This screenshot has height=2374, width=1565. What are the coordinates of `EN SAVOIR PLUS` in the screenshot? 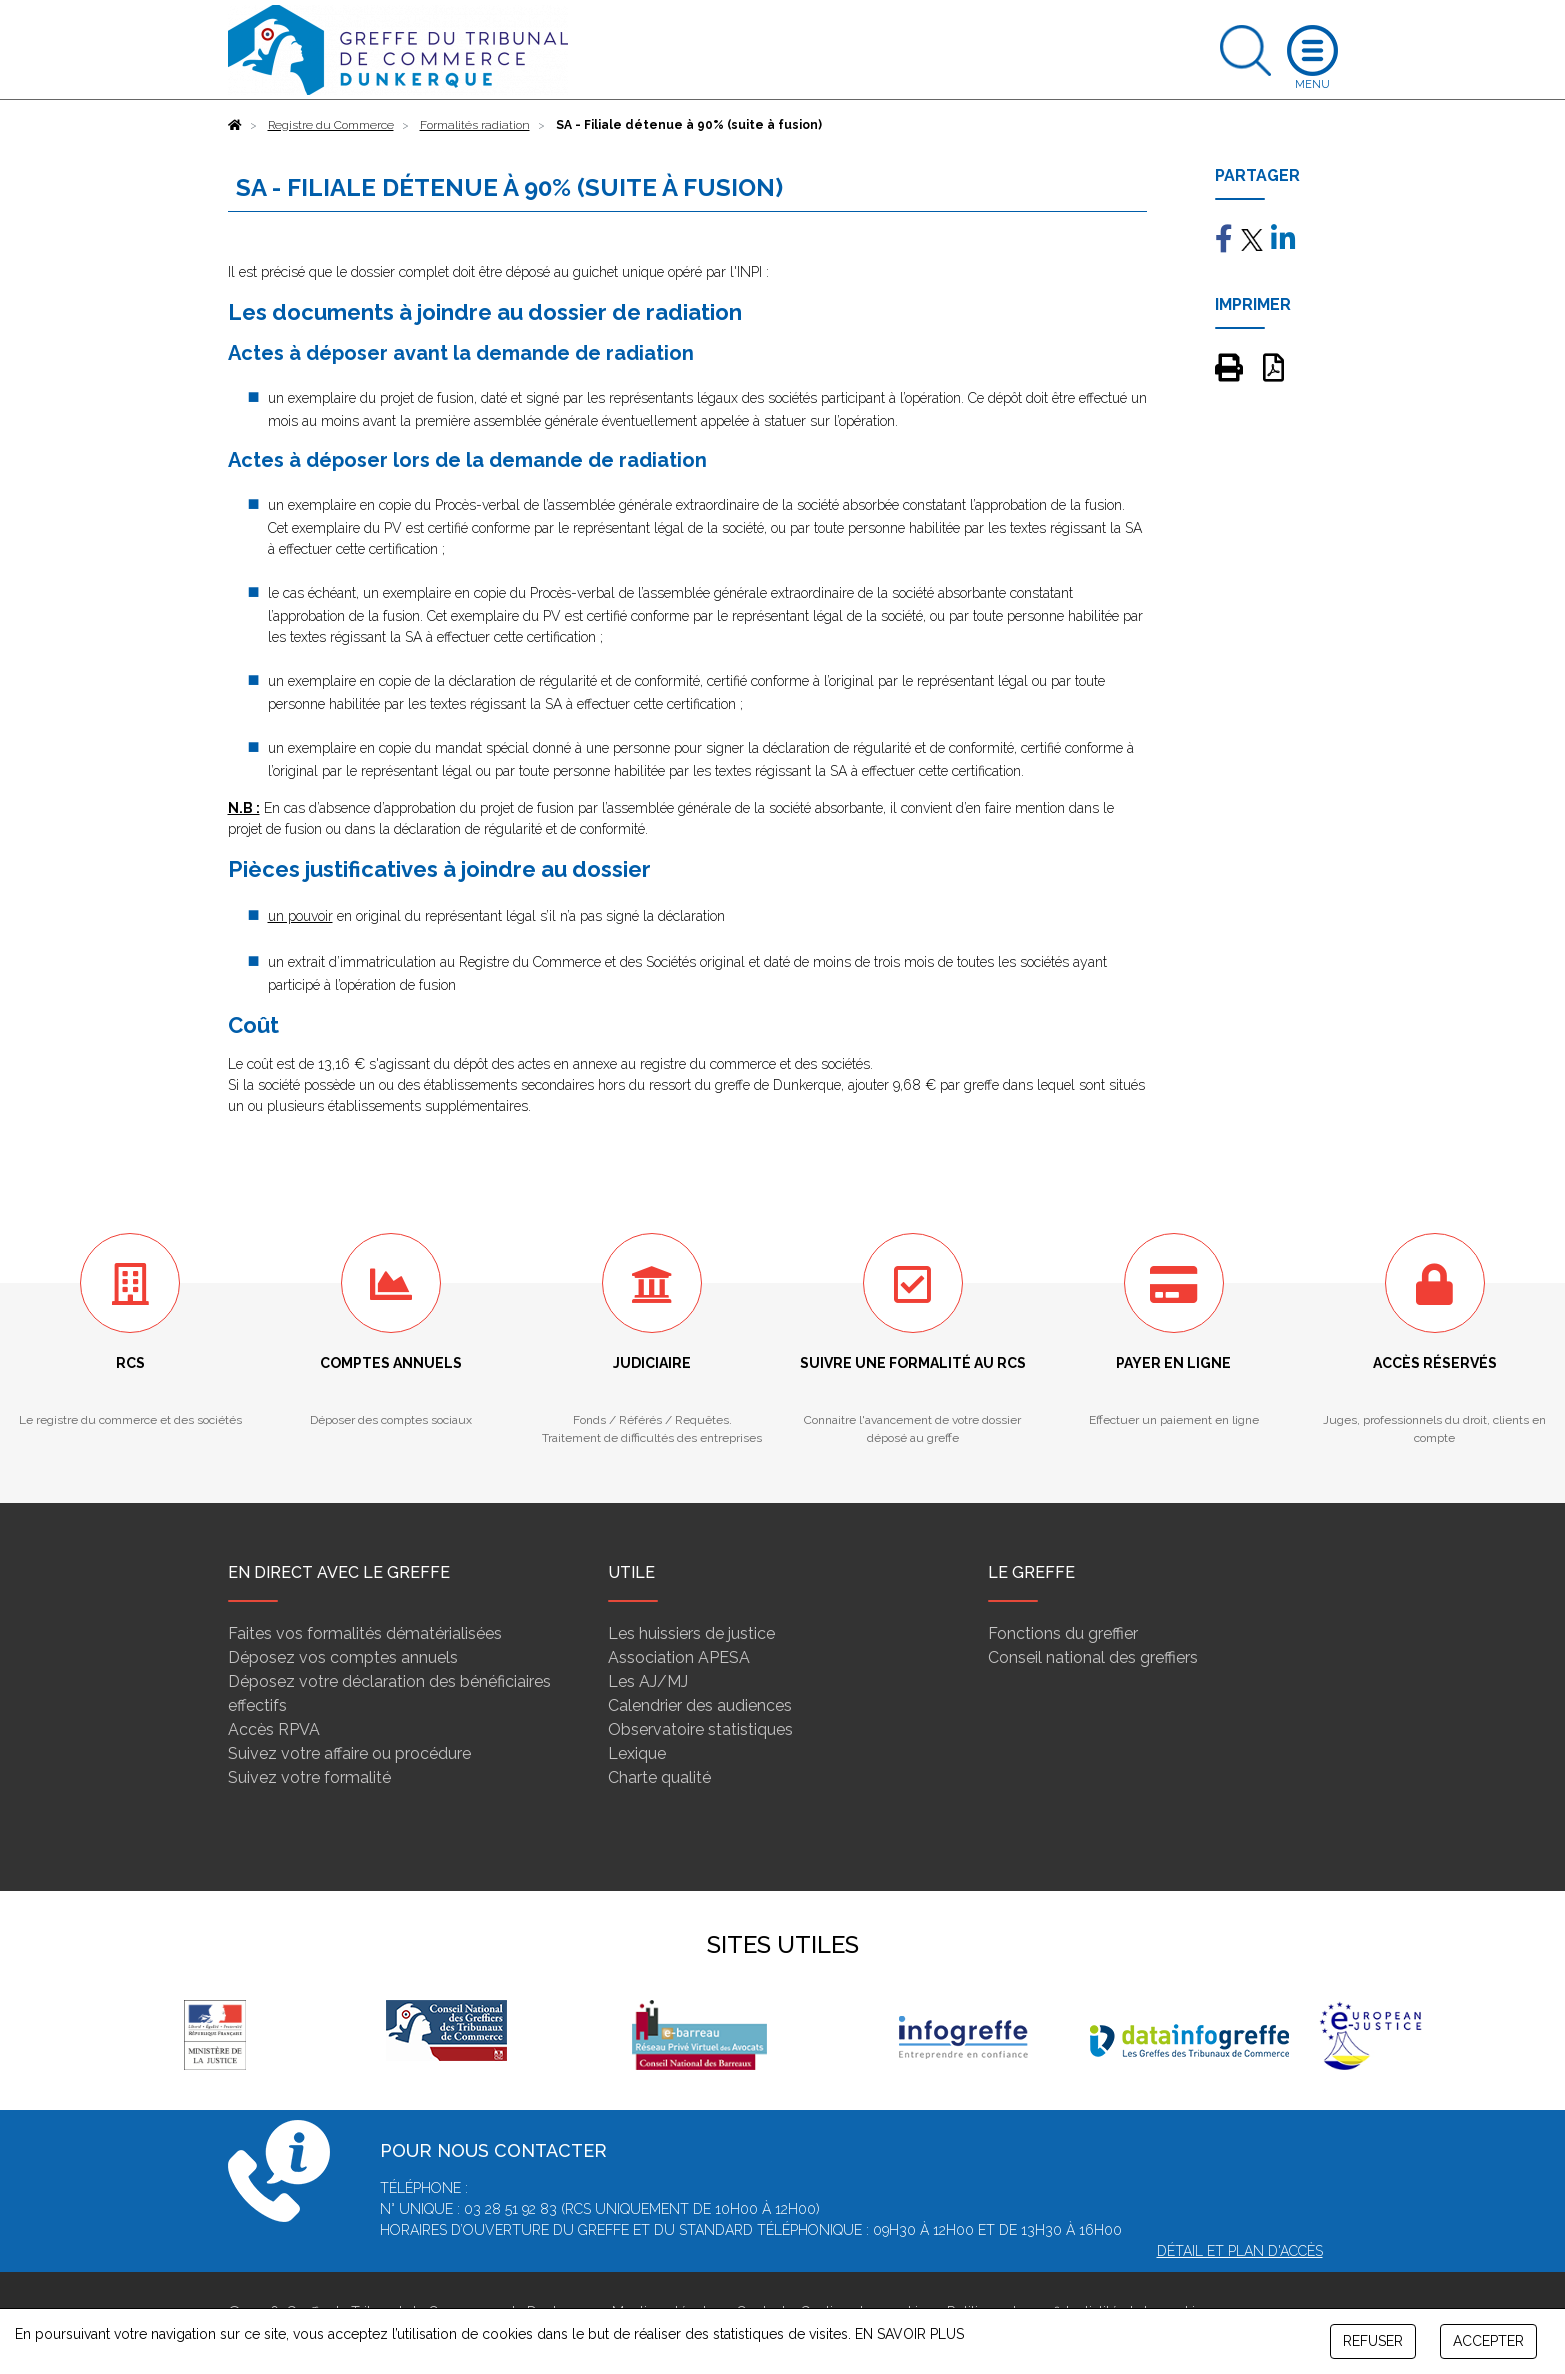 It's located at (909, 2334).